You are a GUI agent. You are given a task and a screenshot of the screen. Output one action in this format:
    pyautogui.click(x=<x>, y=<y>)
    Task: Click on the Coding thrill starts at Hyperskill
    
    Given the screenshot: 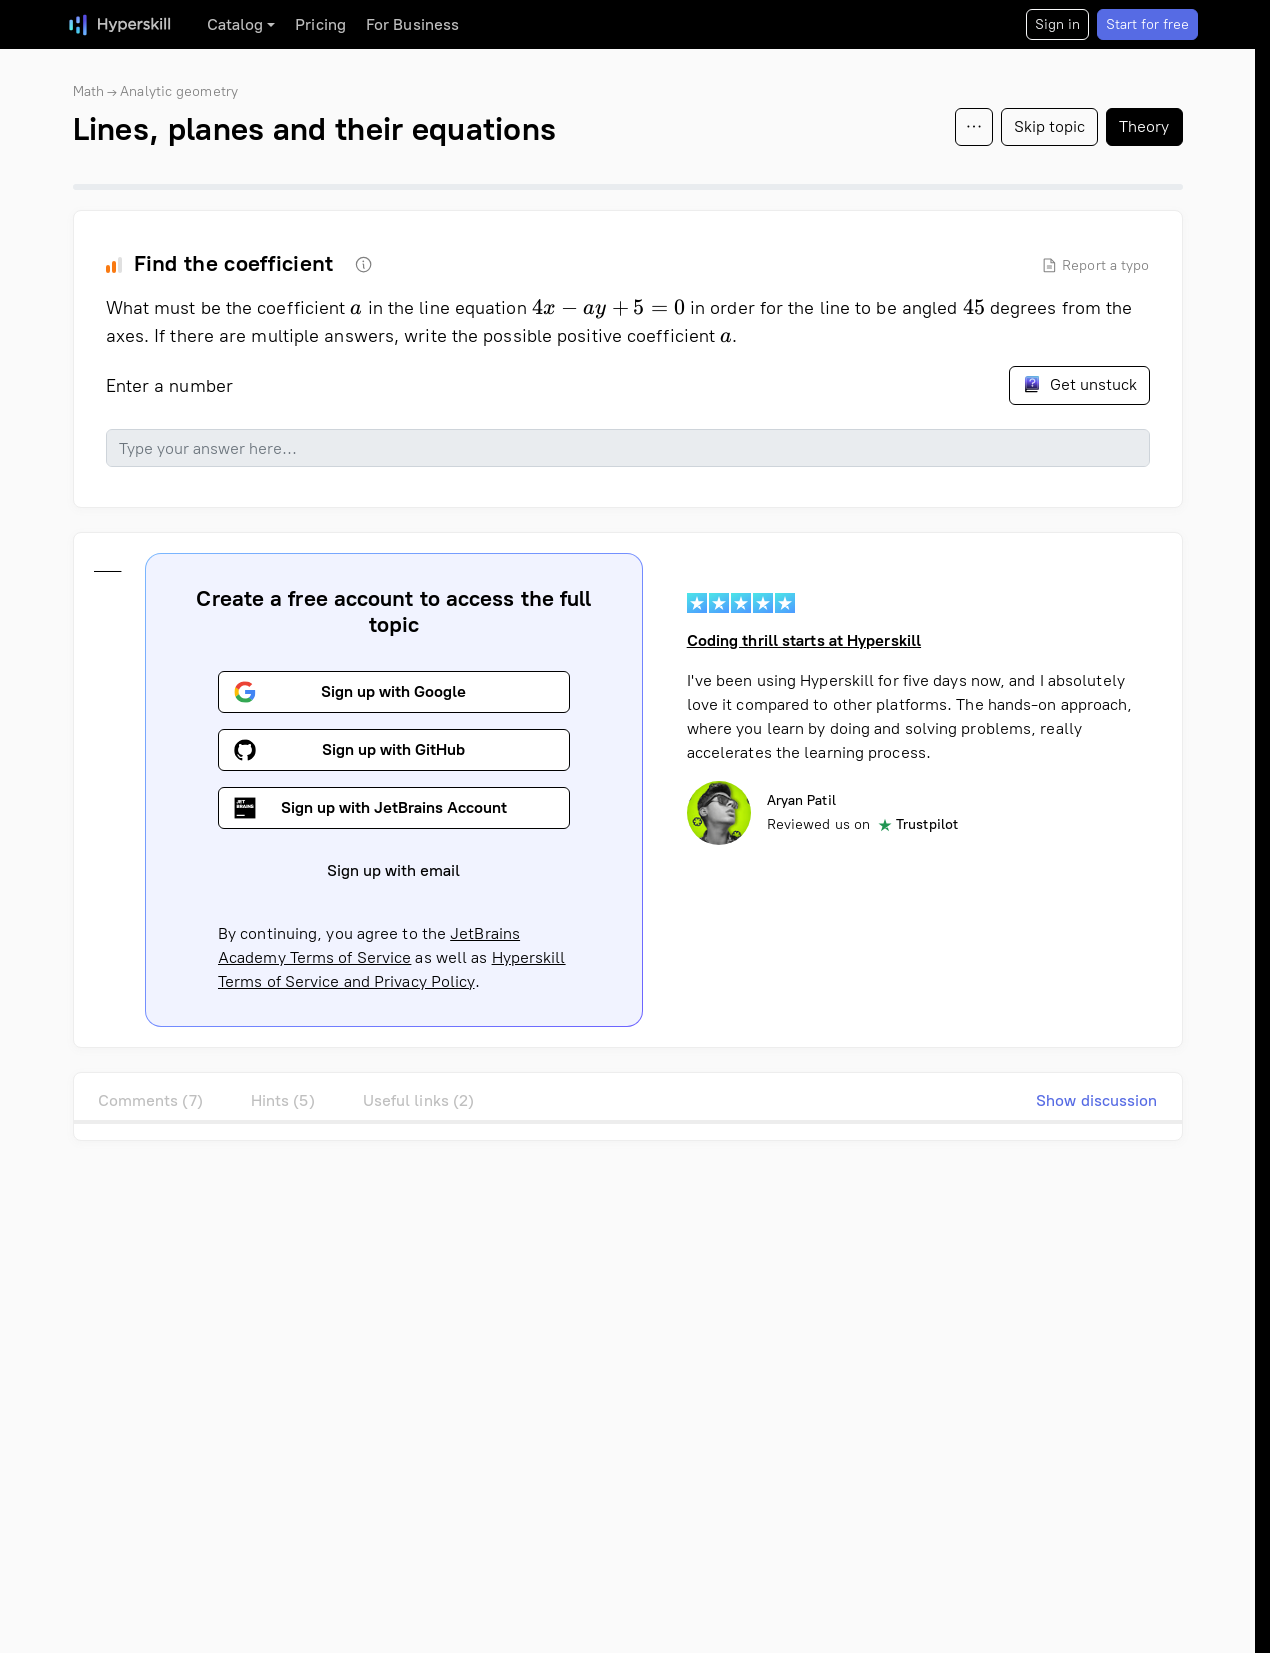 What is the action you would take?
    pyautogui.click(x=803, y=640)
    